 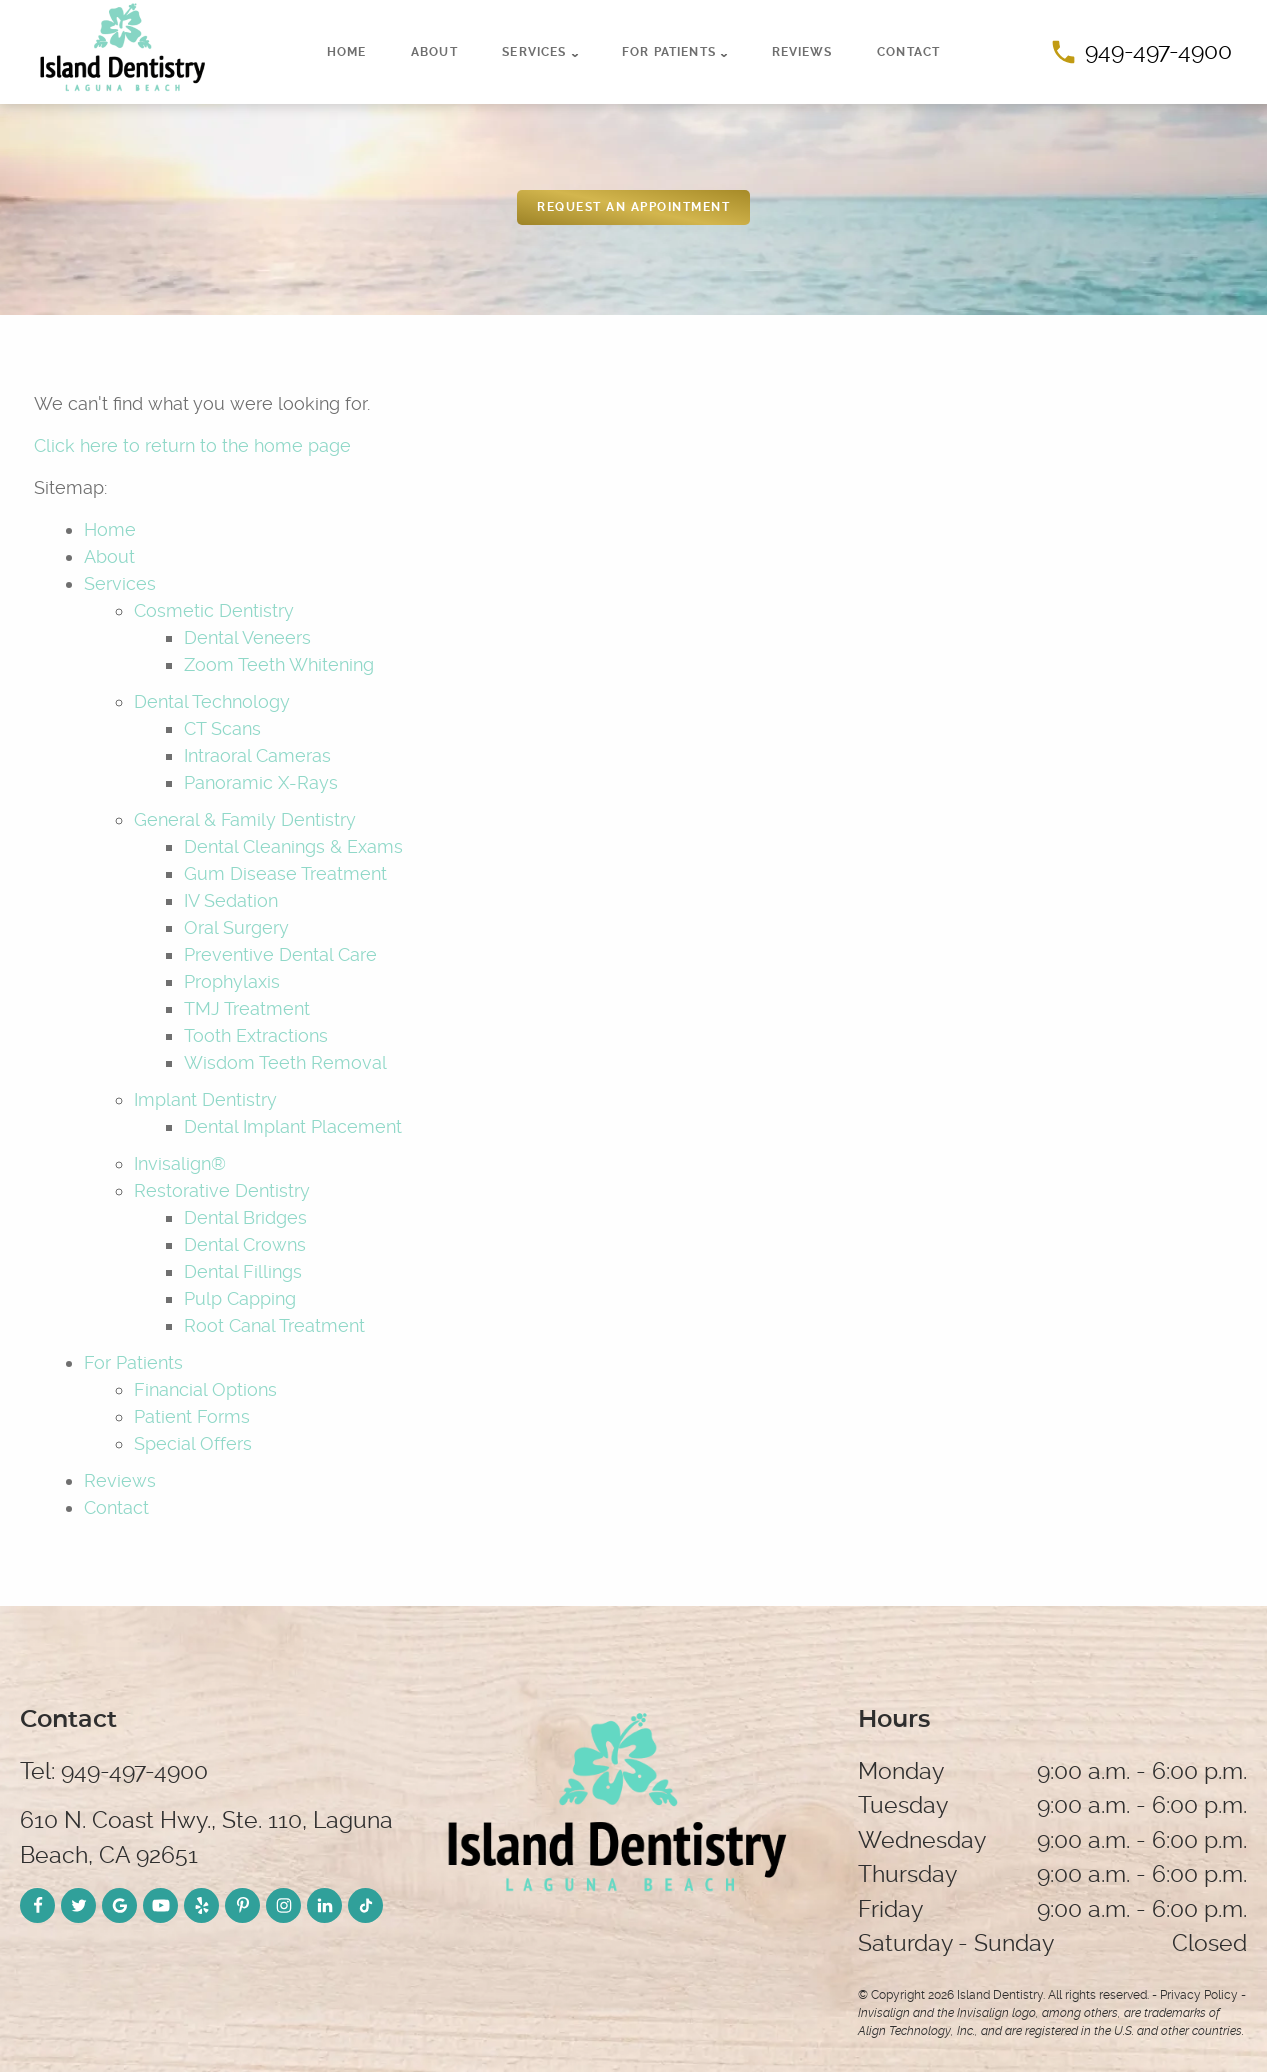 What do you see at coordinates (205, 1389) in the screenshot?
I see `Financial Options` at bounding box center [205, 1389].